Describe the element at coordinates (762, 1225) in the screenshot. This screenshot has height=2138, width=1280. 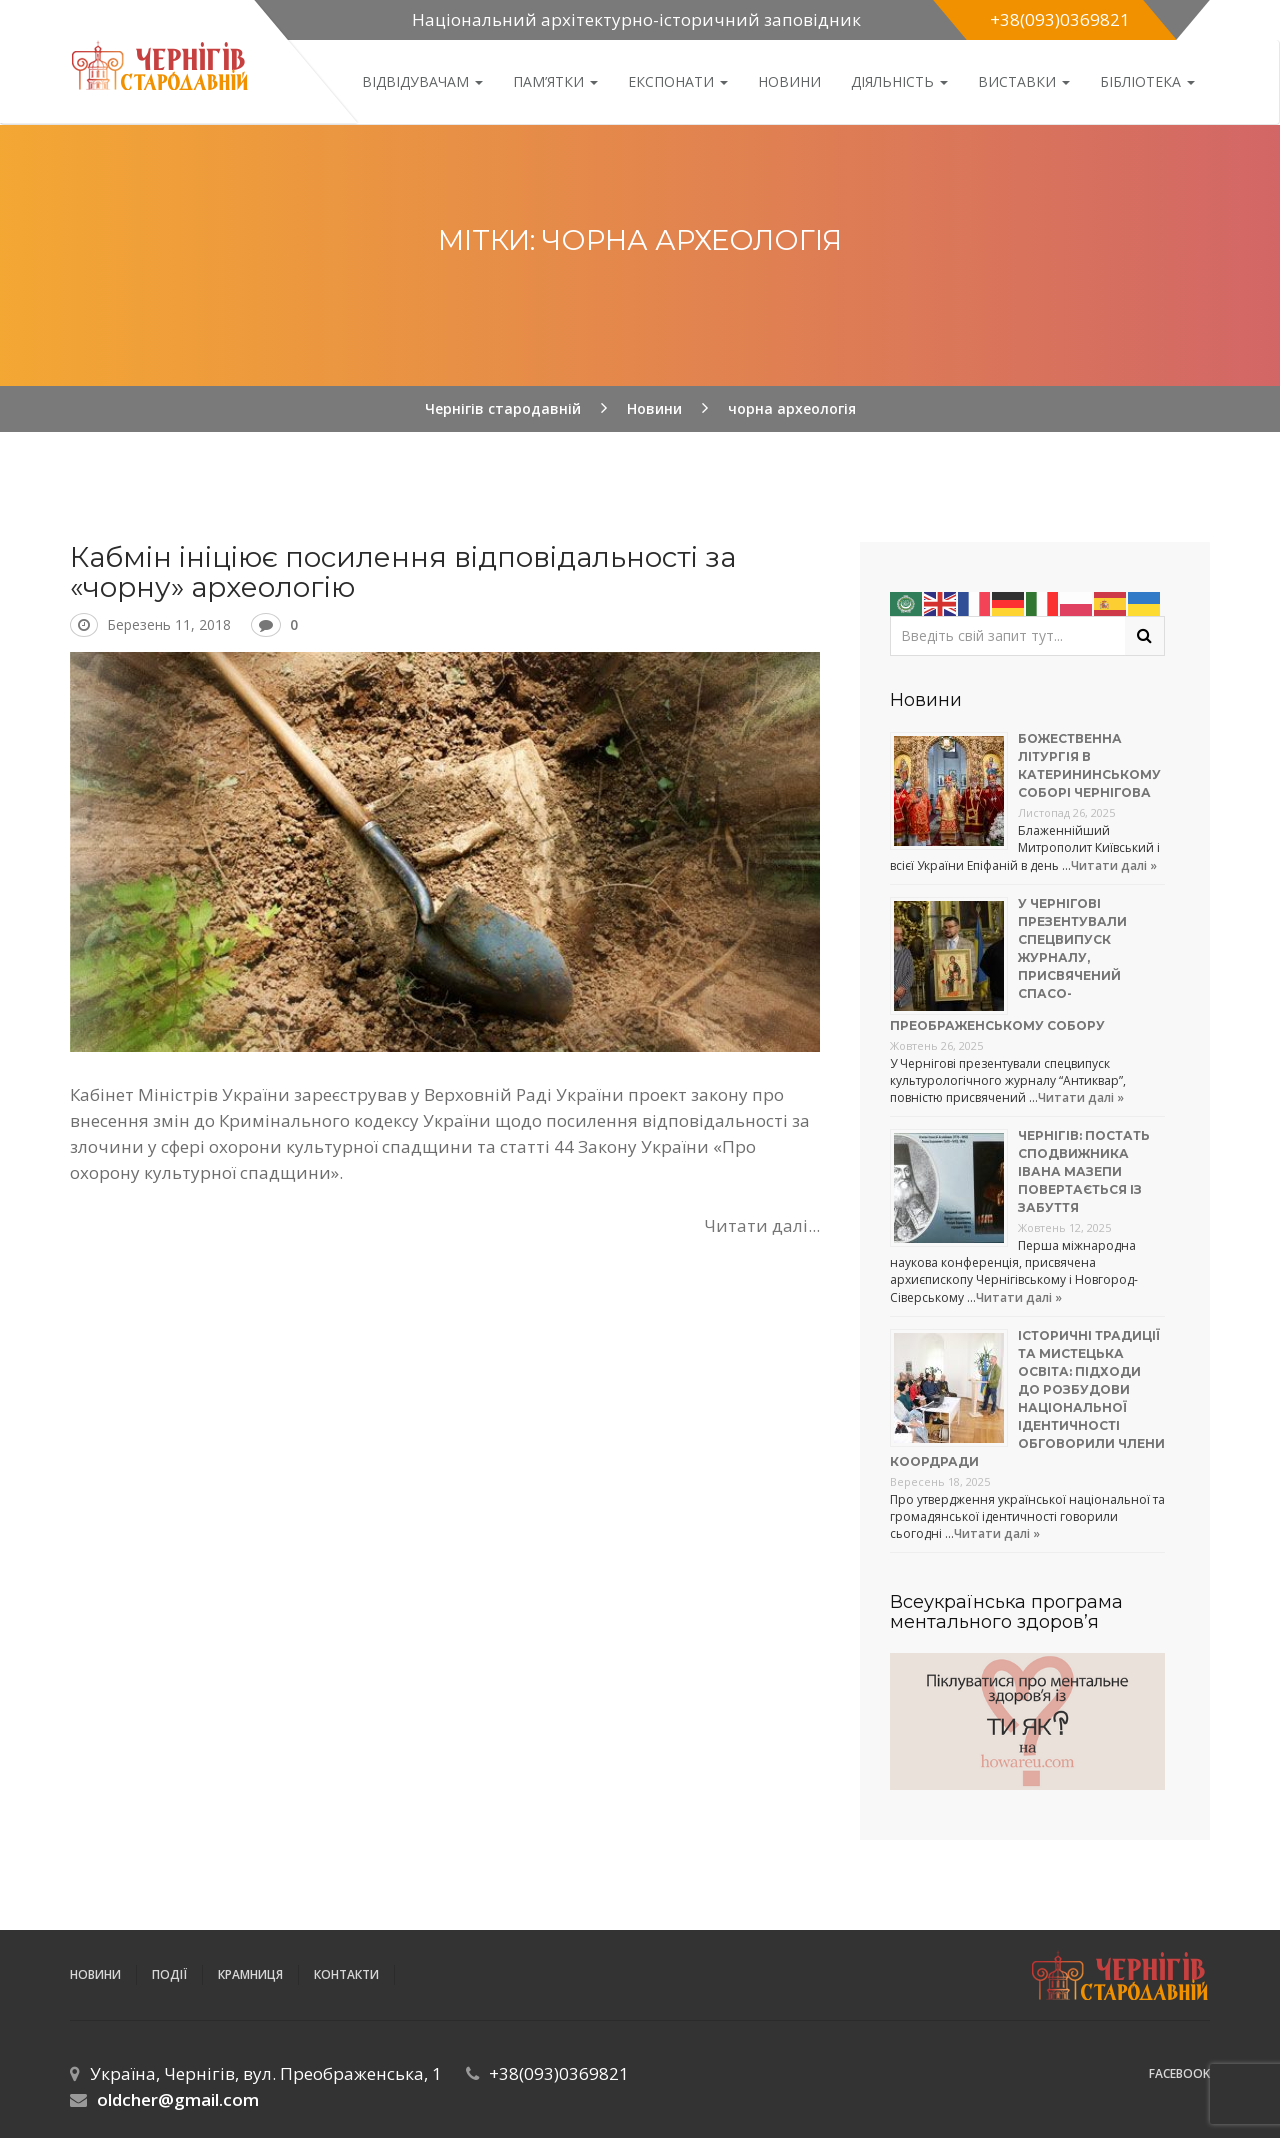
I see `Читати далі...` at that location.